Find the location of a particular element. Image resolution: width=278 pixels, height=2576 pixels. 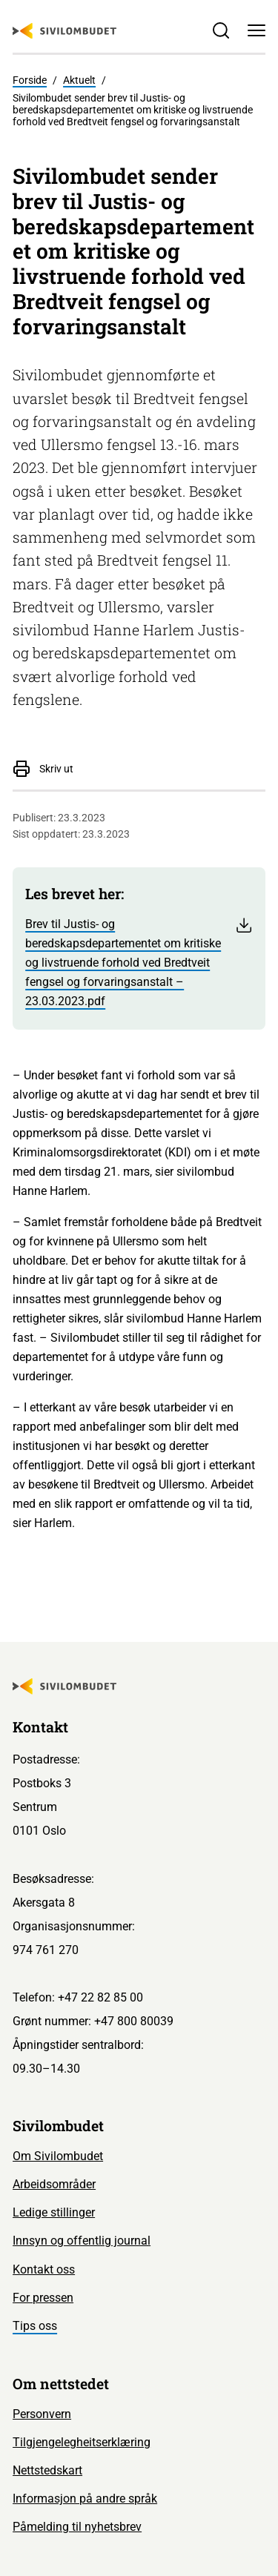

Innsyn og offentlig journal is located at coordinates (81, 2241).